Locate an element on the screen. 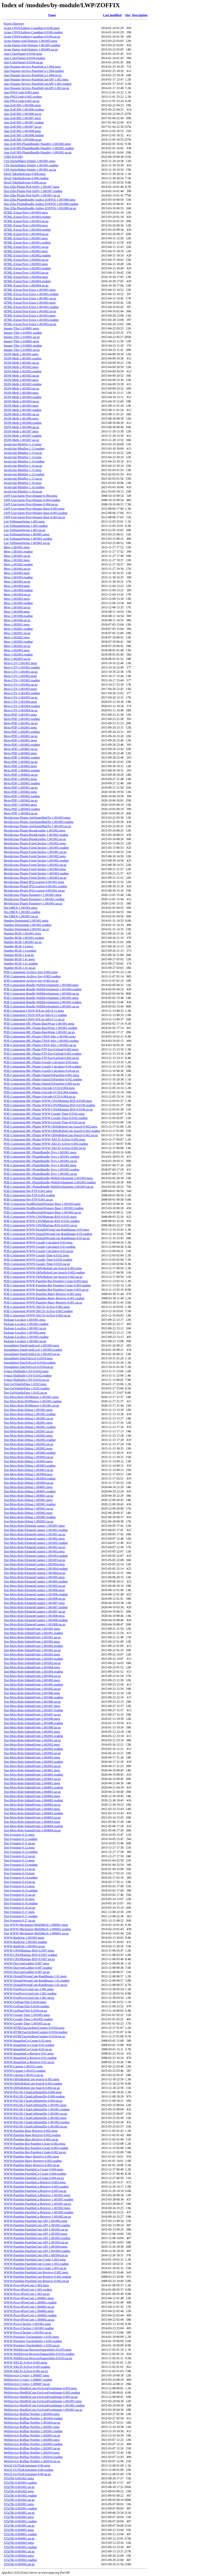 This screenshot has width=214, height=2576. POE-Component-Bundle-WebDevelopment-1.001004.readme is located at coordinates (43, 989).